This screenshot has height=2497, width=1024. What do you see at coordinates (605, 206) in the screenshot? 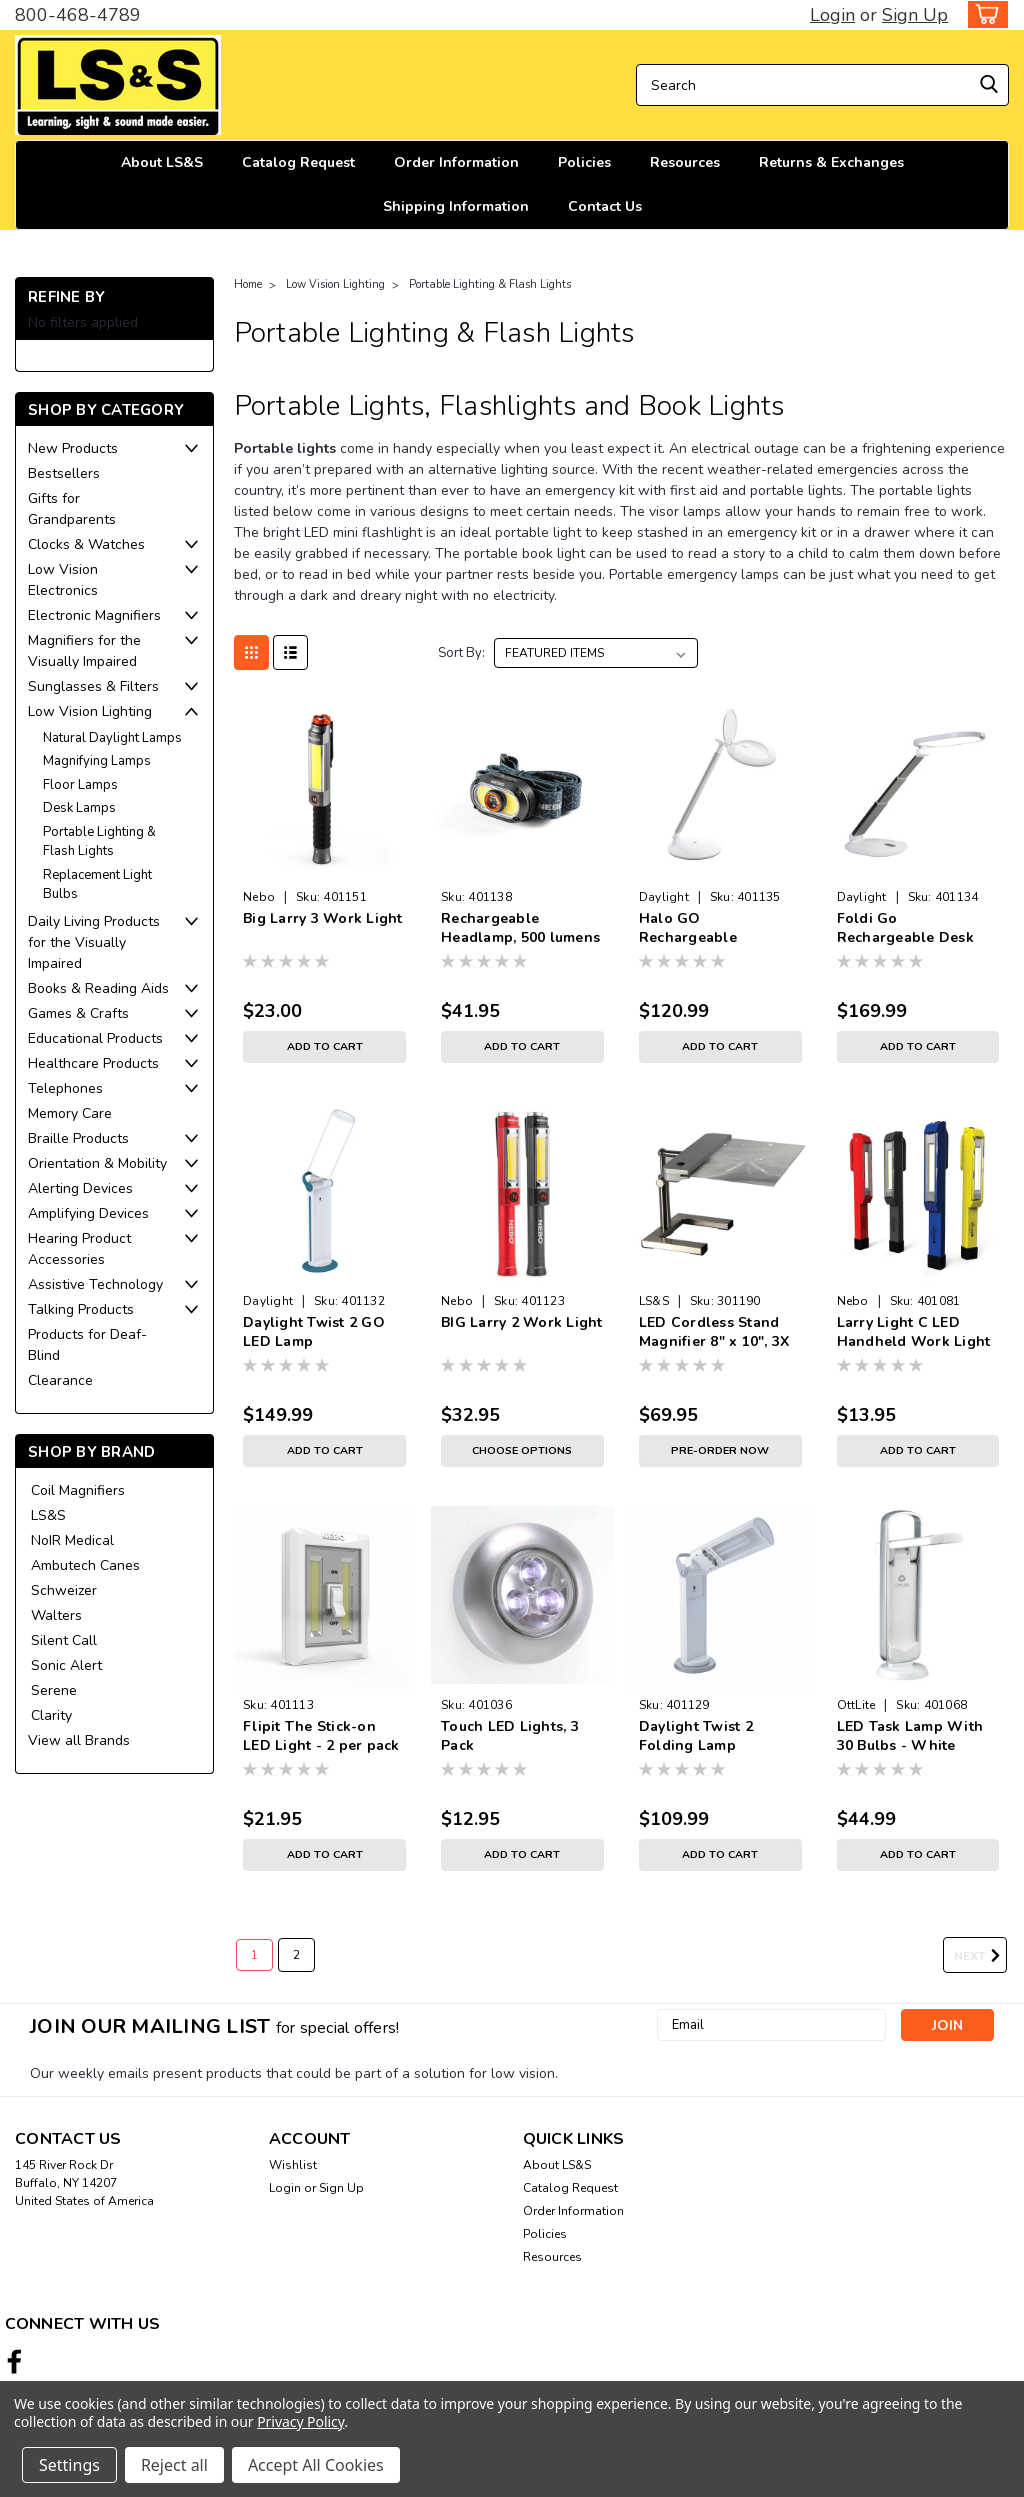
I see `Contact Us` at bounding box center [605, 206].